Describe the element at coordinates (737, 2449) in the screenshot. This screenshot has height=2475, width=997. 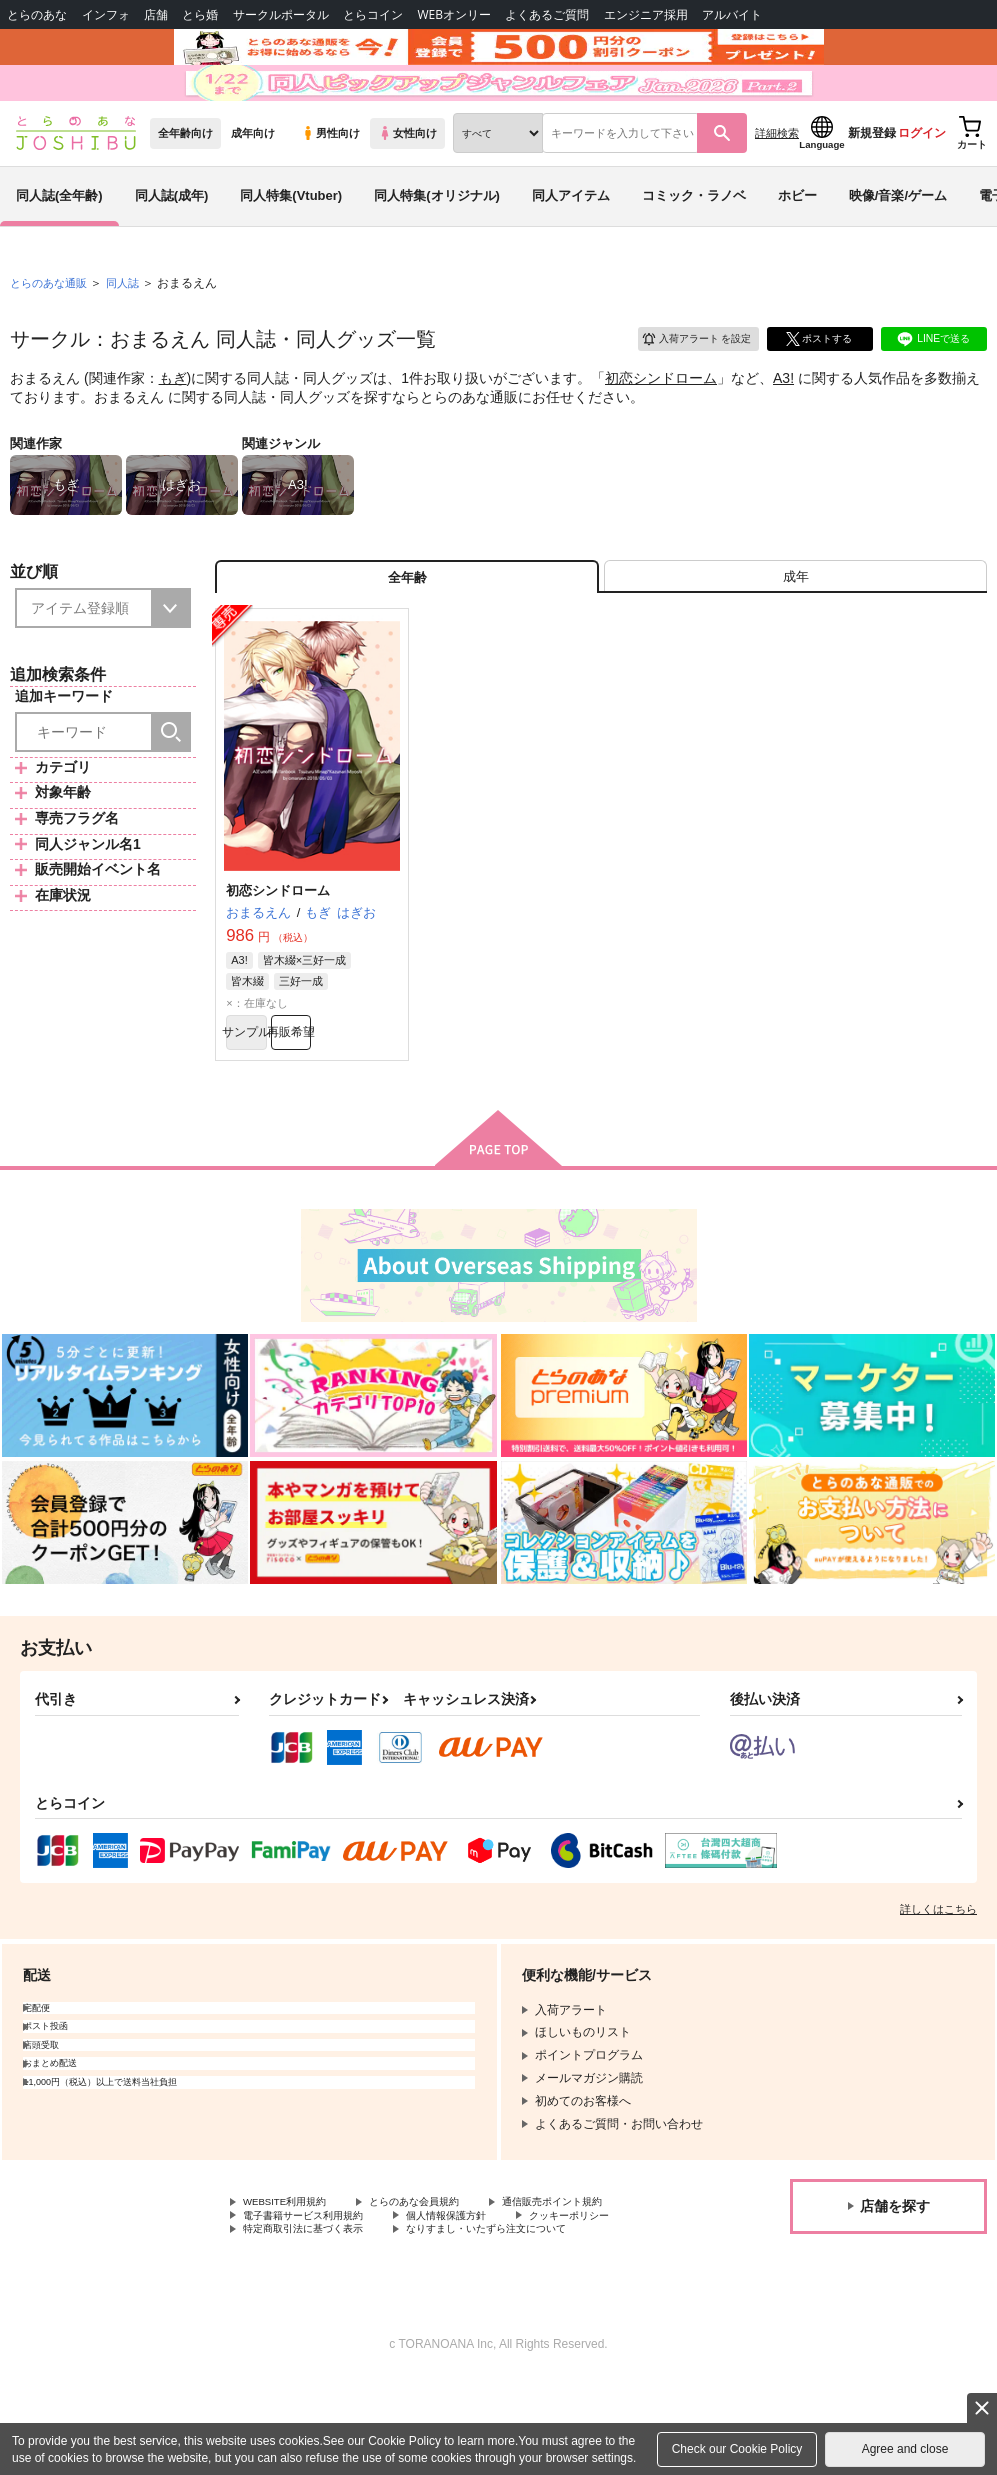
I see `Check our Cookie Policy` at that location.